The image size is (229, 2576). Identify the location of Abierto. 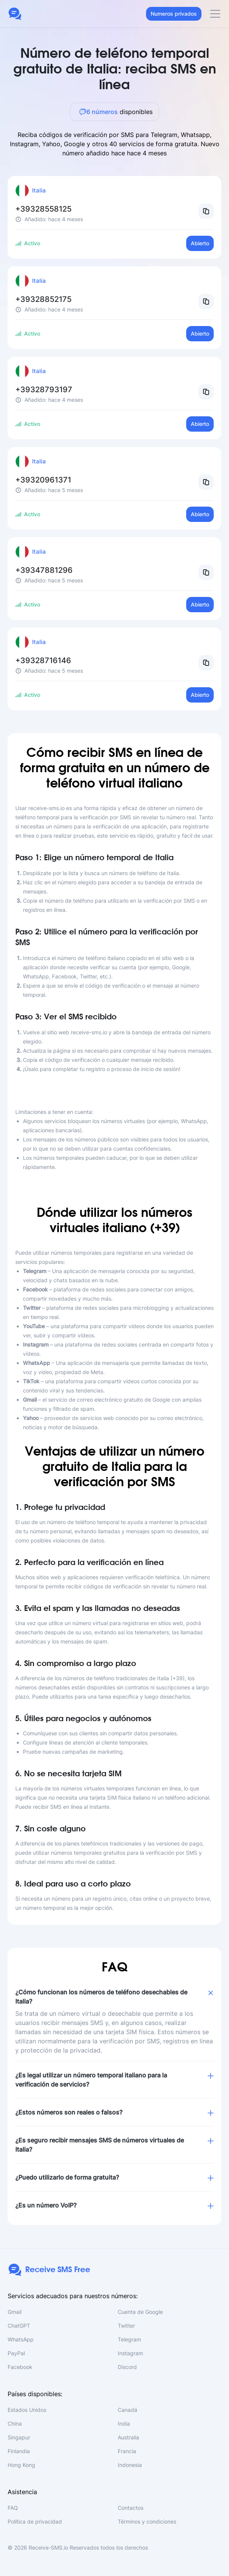
(200, 243).